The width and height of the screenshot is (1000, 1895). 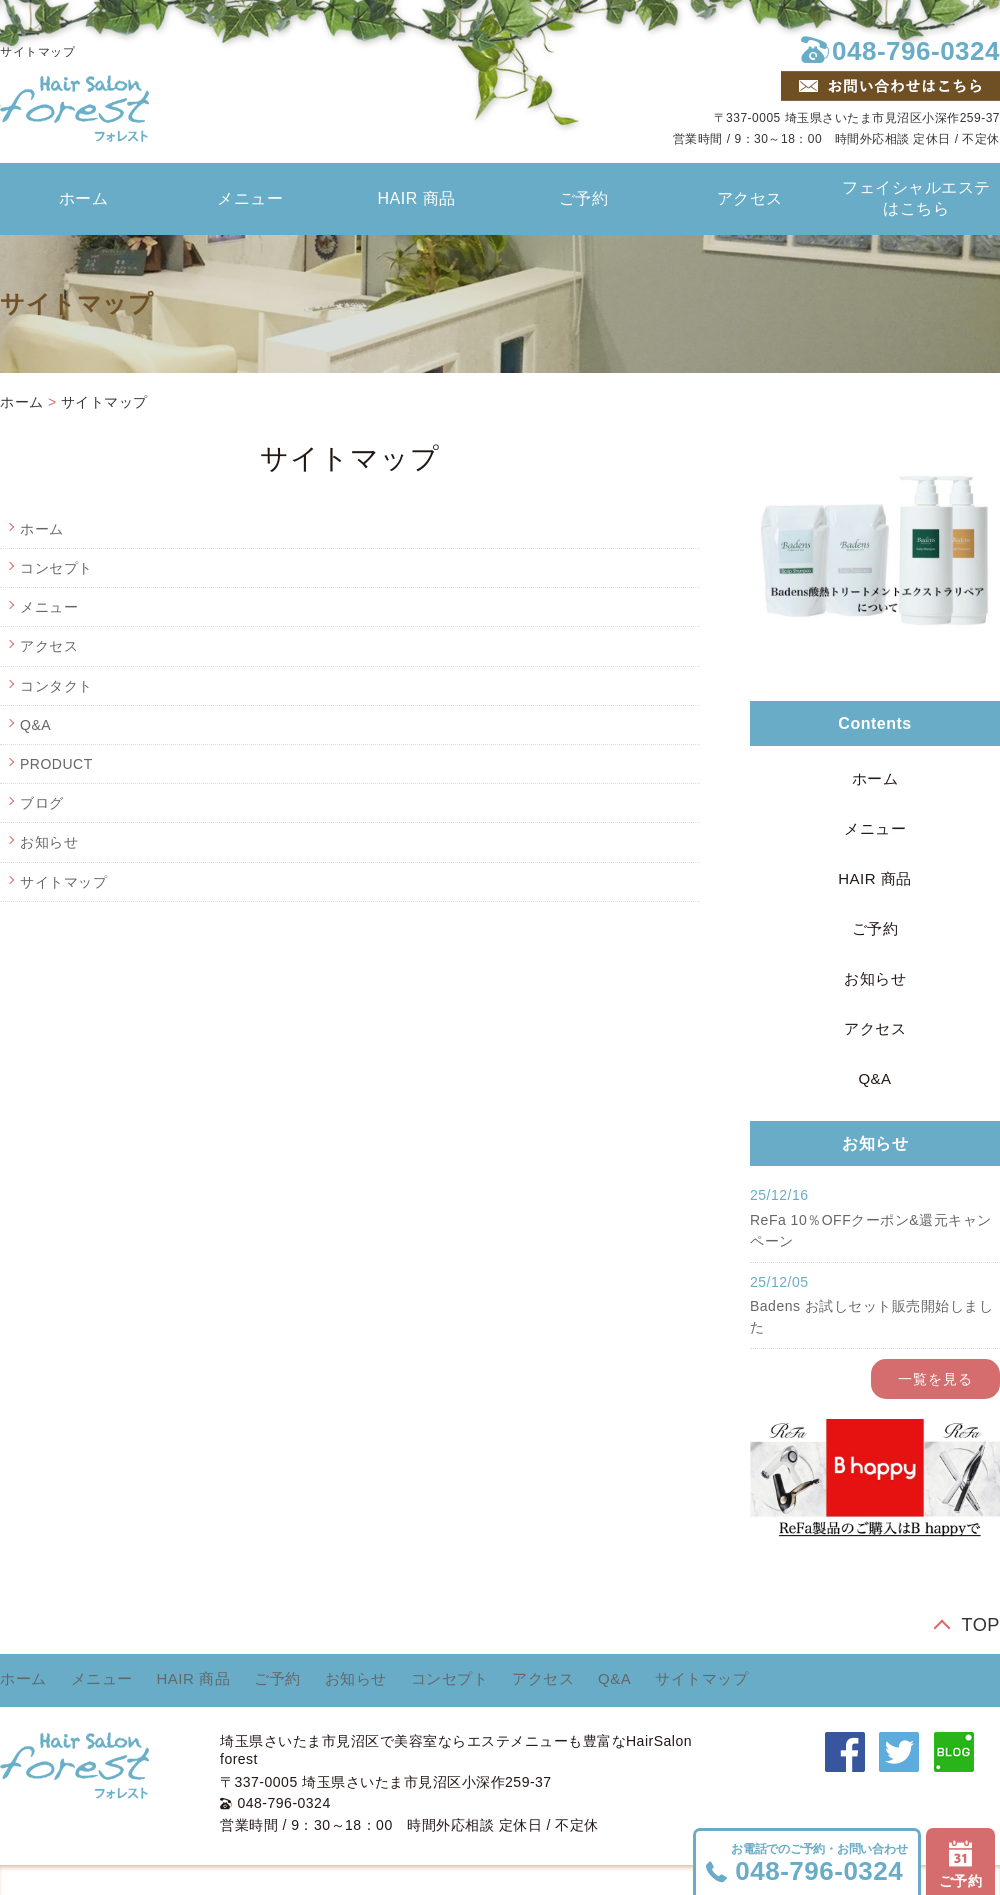 What do you see at coordinates (584, 198) in the screenshot?
I see `ご予約` at bounding box center [584, 198].